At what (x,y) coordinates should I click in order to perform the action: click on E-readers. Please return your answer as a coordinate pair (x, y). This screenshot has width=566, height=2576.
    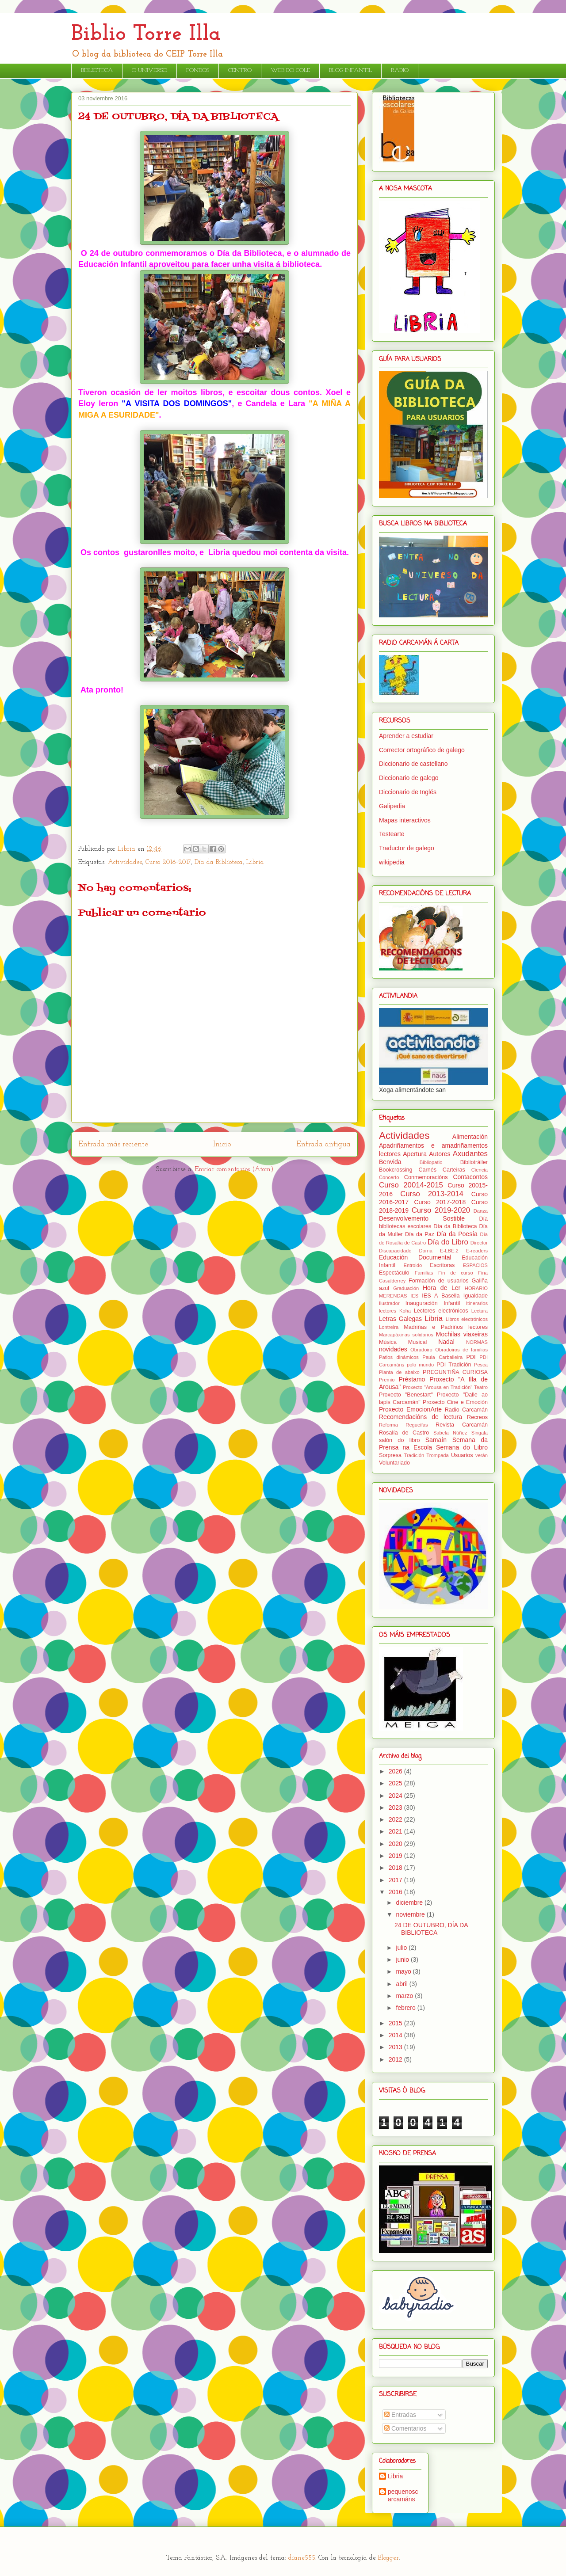
    Looking at the image, I should click on (477, 1250).